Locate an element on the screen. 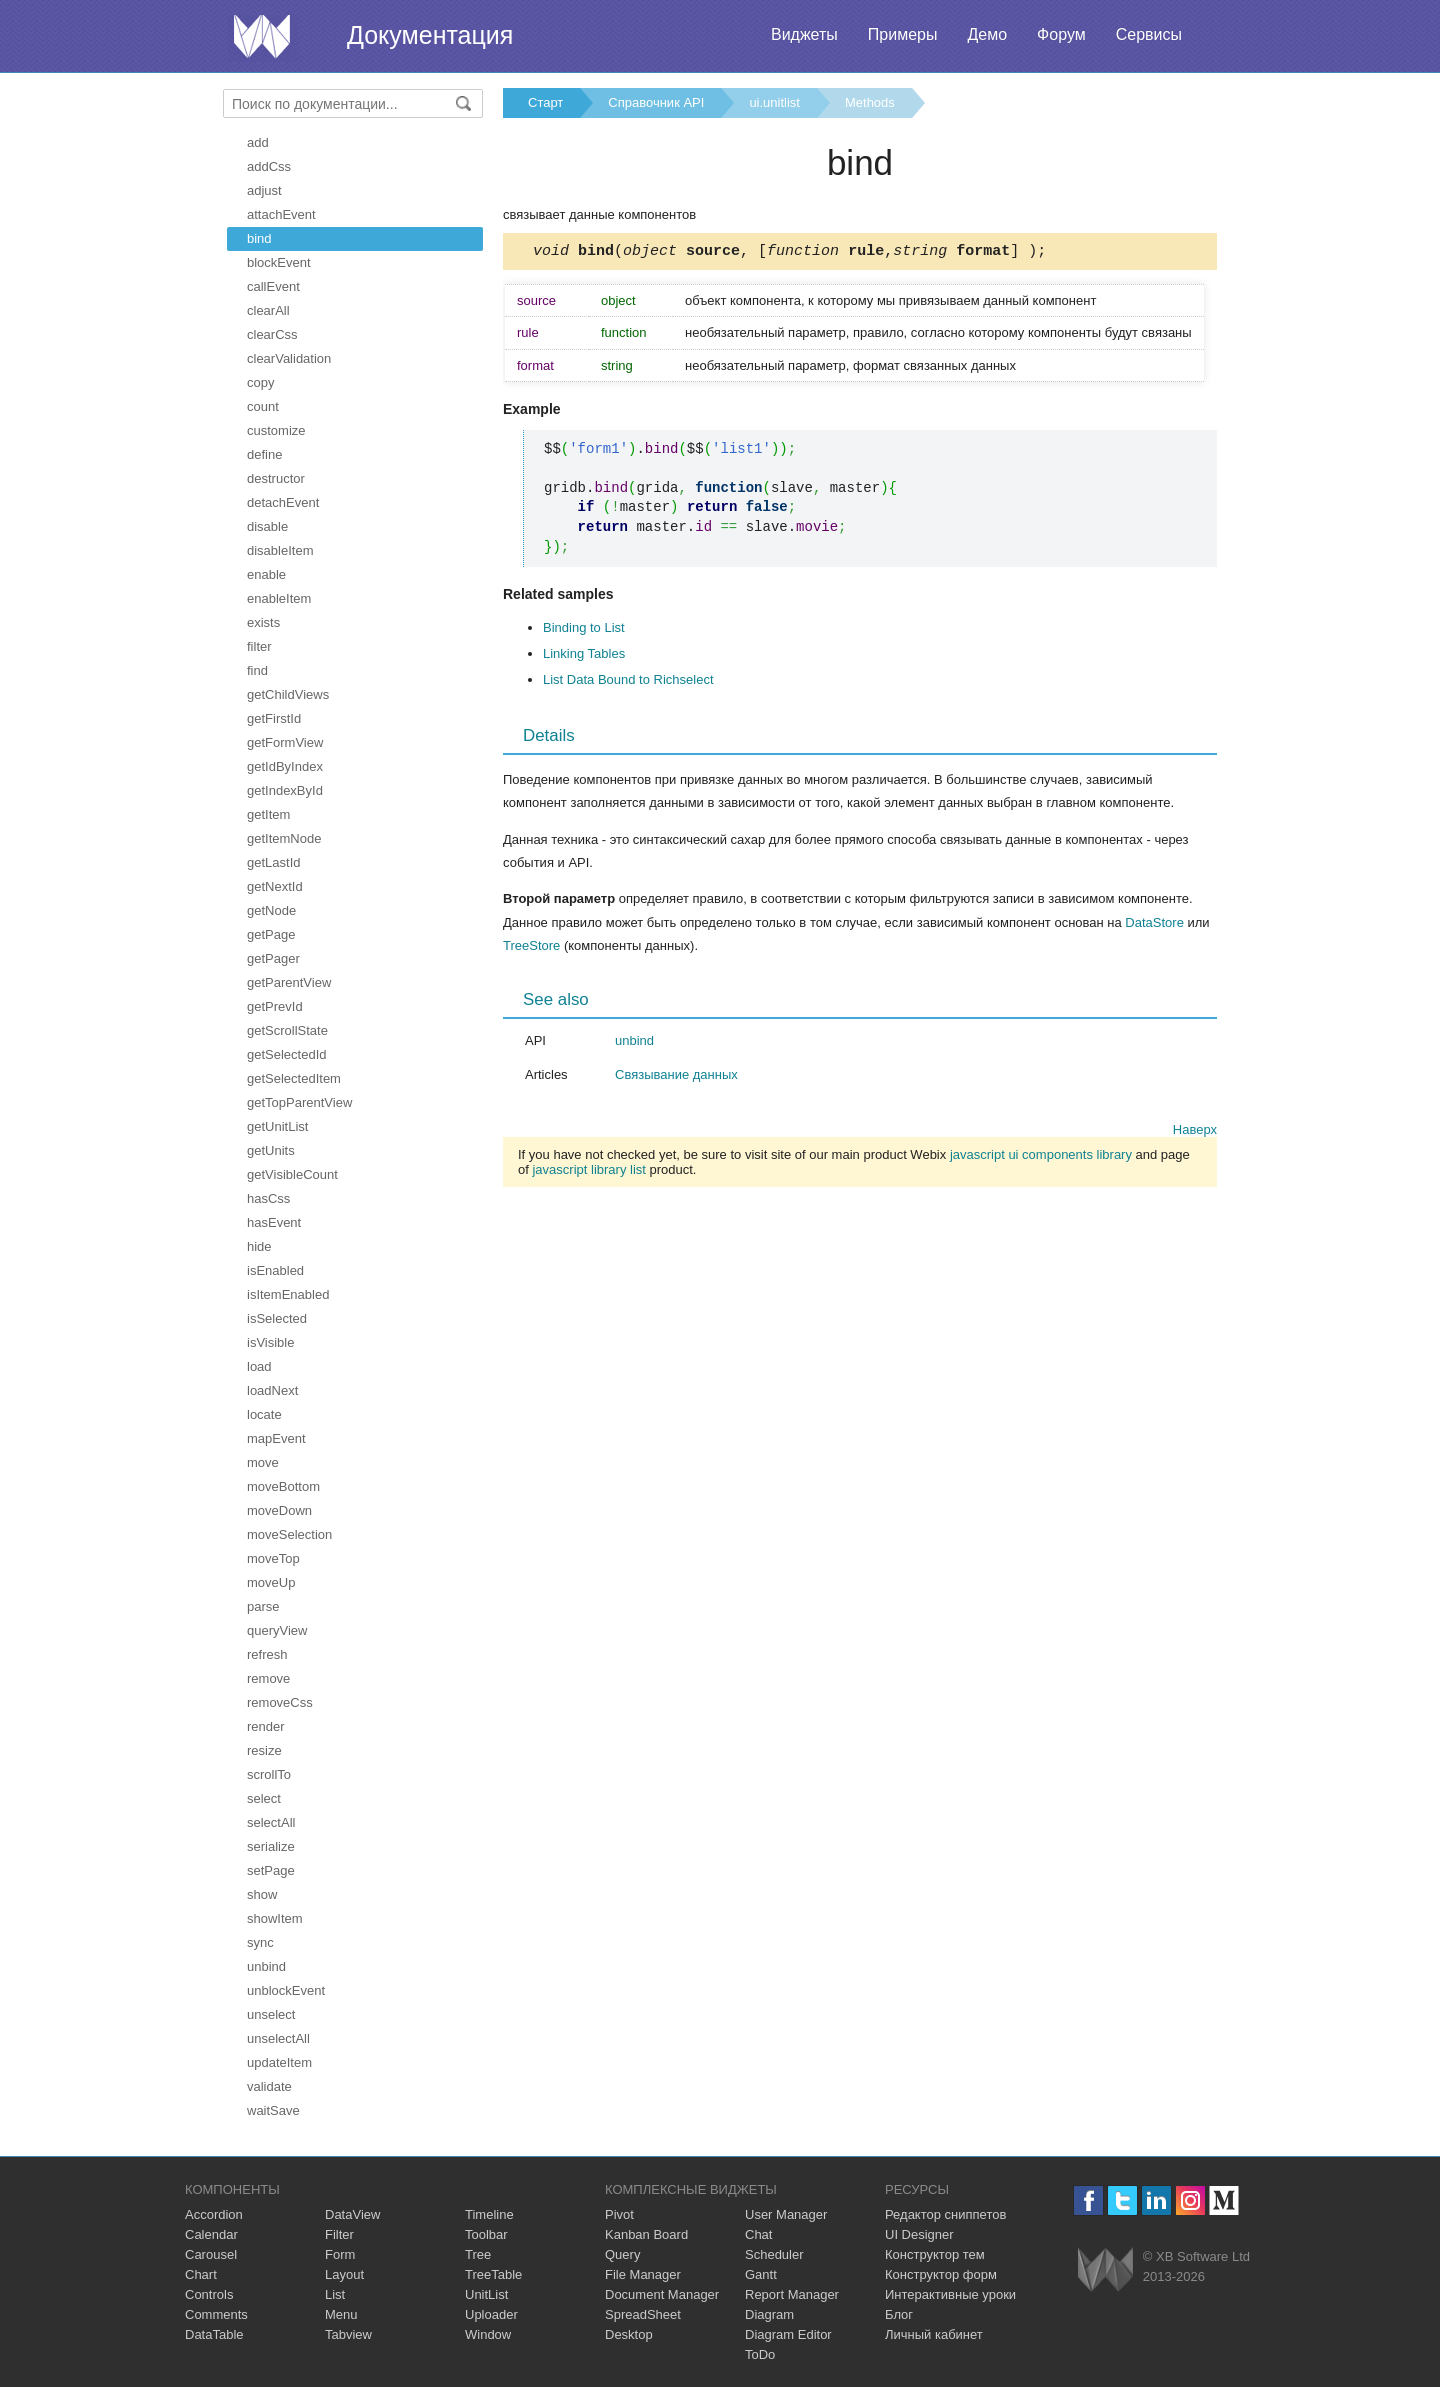  destructor is located at coordinates (276, 478).